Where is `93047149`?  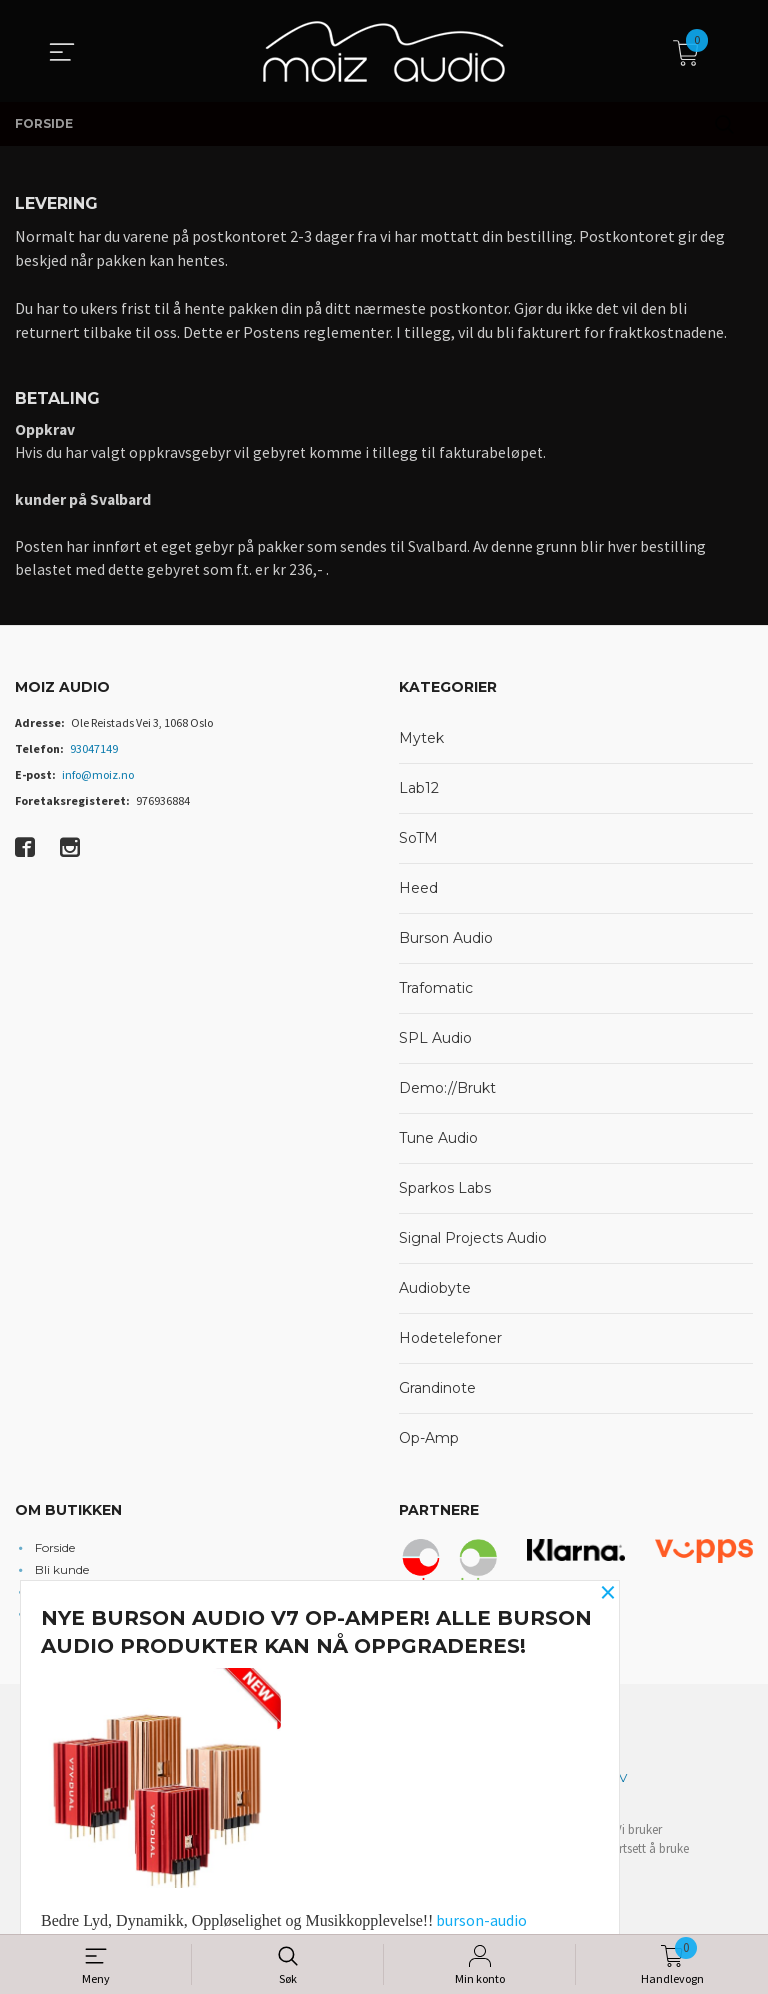 93047149 is located at coordinates (94, 753).